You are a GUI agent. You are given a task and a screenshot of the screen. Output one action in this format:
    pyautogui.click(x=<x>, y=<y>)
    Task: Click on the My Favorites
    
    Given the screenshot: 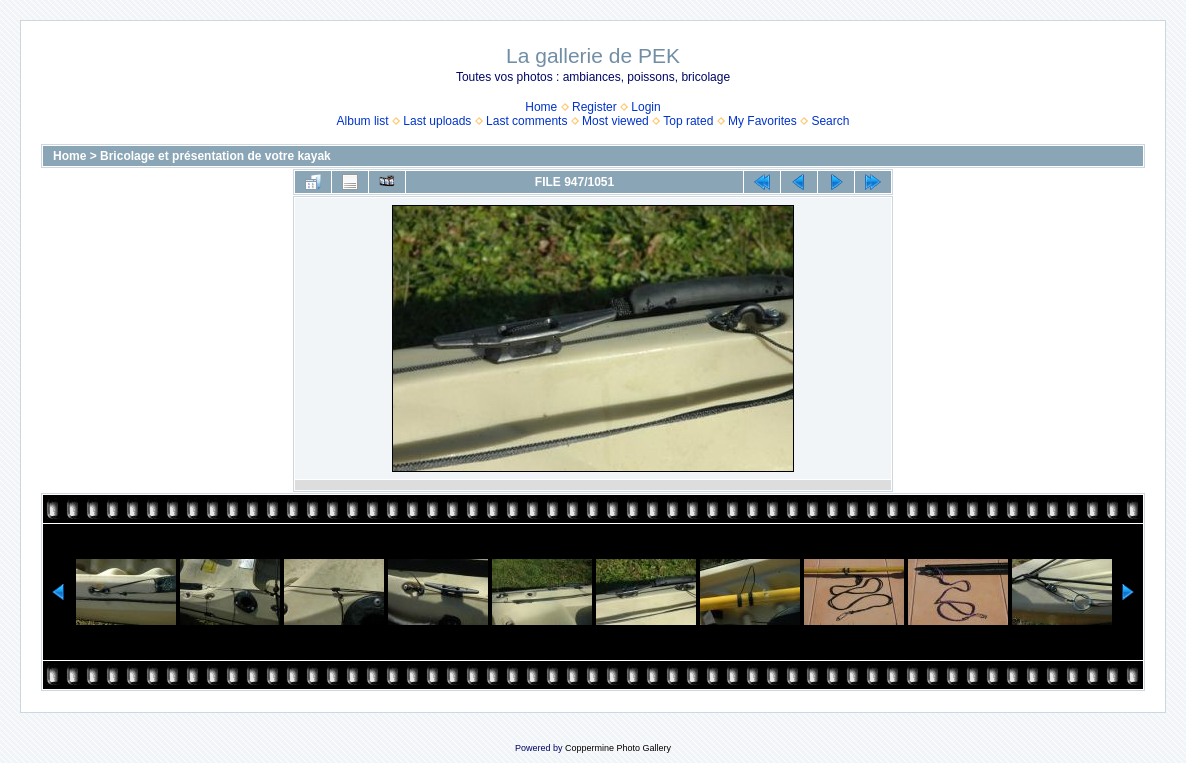 What is the action you would take?
    pyautogui.click(x=762, y=121)
    